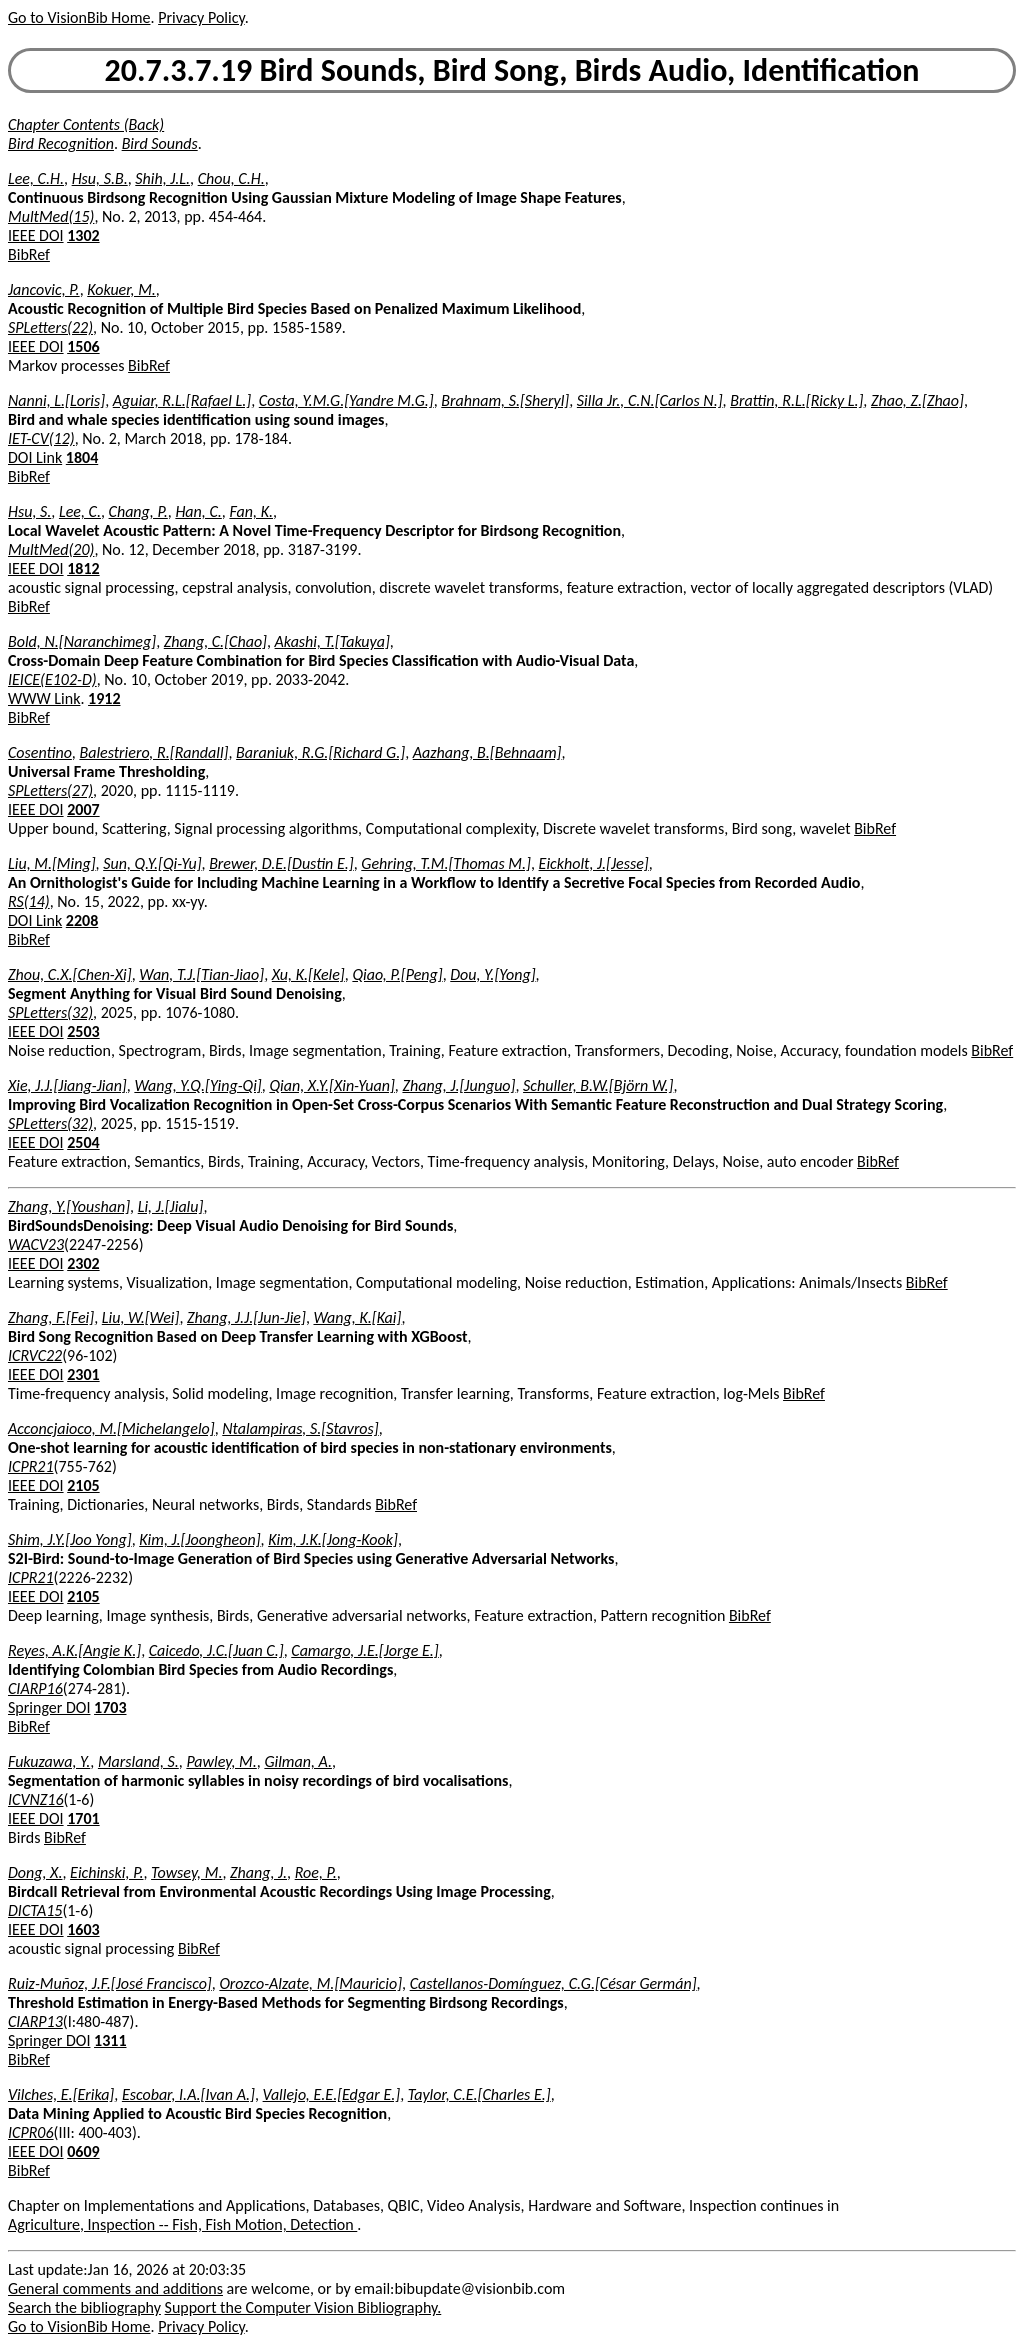 Image resolution: width=1024 pixels, height=2344 pixels. I want to click on Li, J.[Jialu], so click(171, 1206).